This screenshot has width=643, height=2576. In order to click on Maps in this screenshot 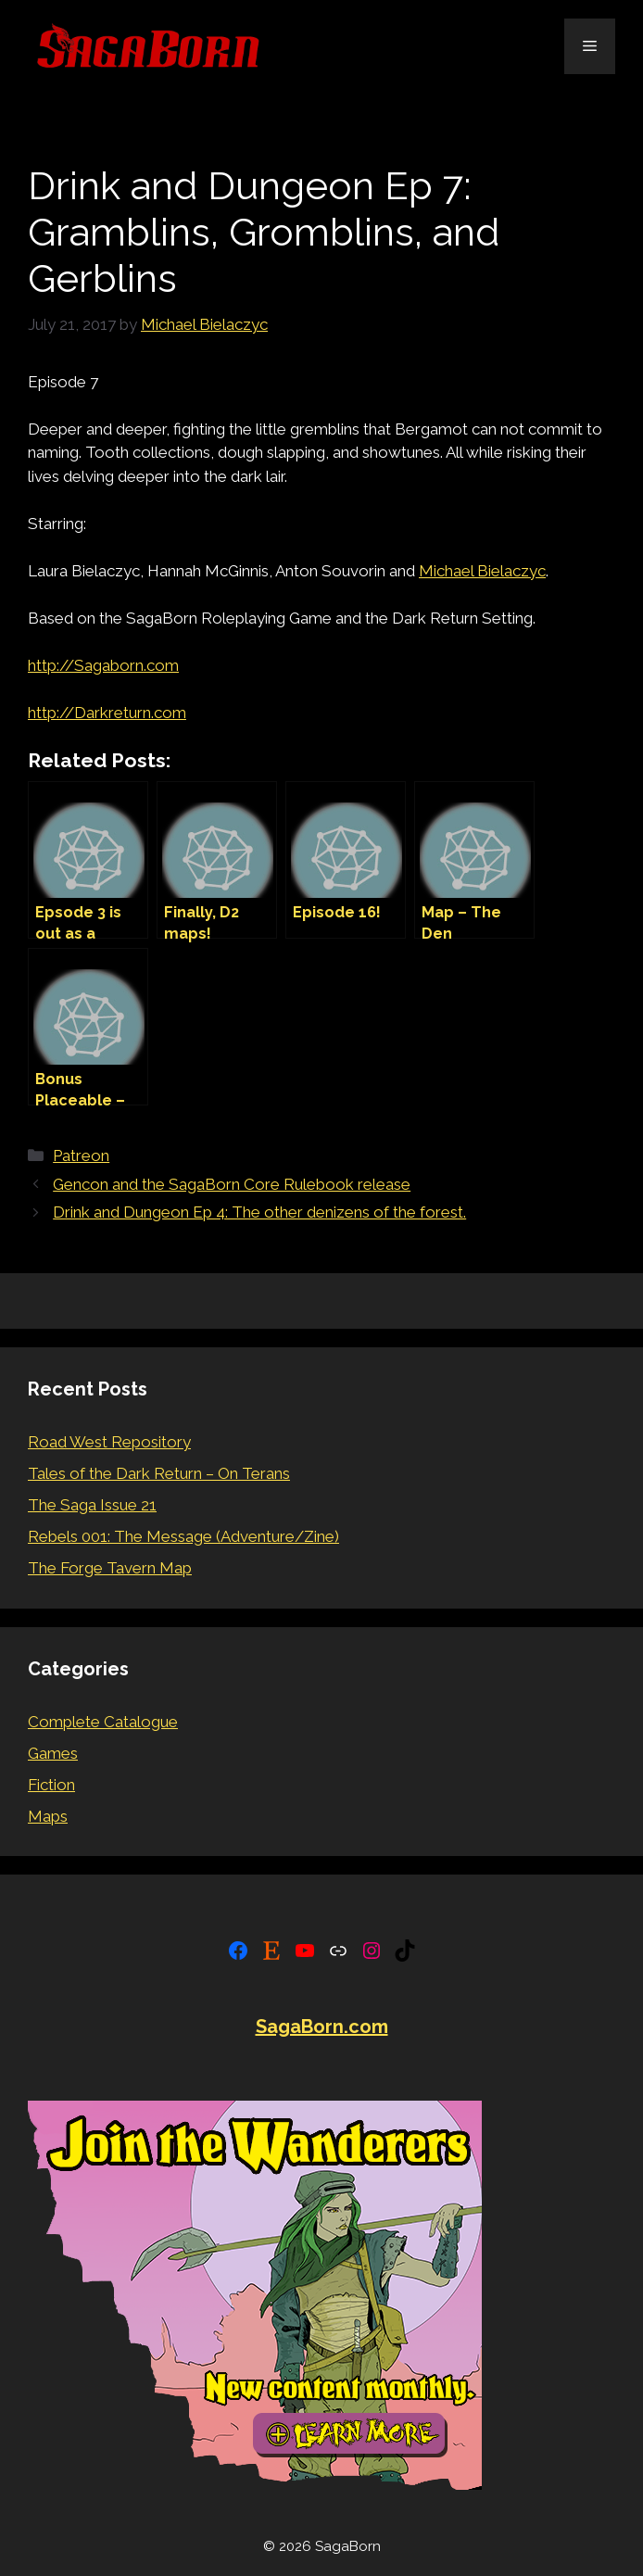, I will do `click(48, 1816)`.